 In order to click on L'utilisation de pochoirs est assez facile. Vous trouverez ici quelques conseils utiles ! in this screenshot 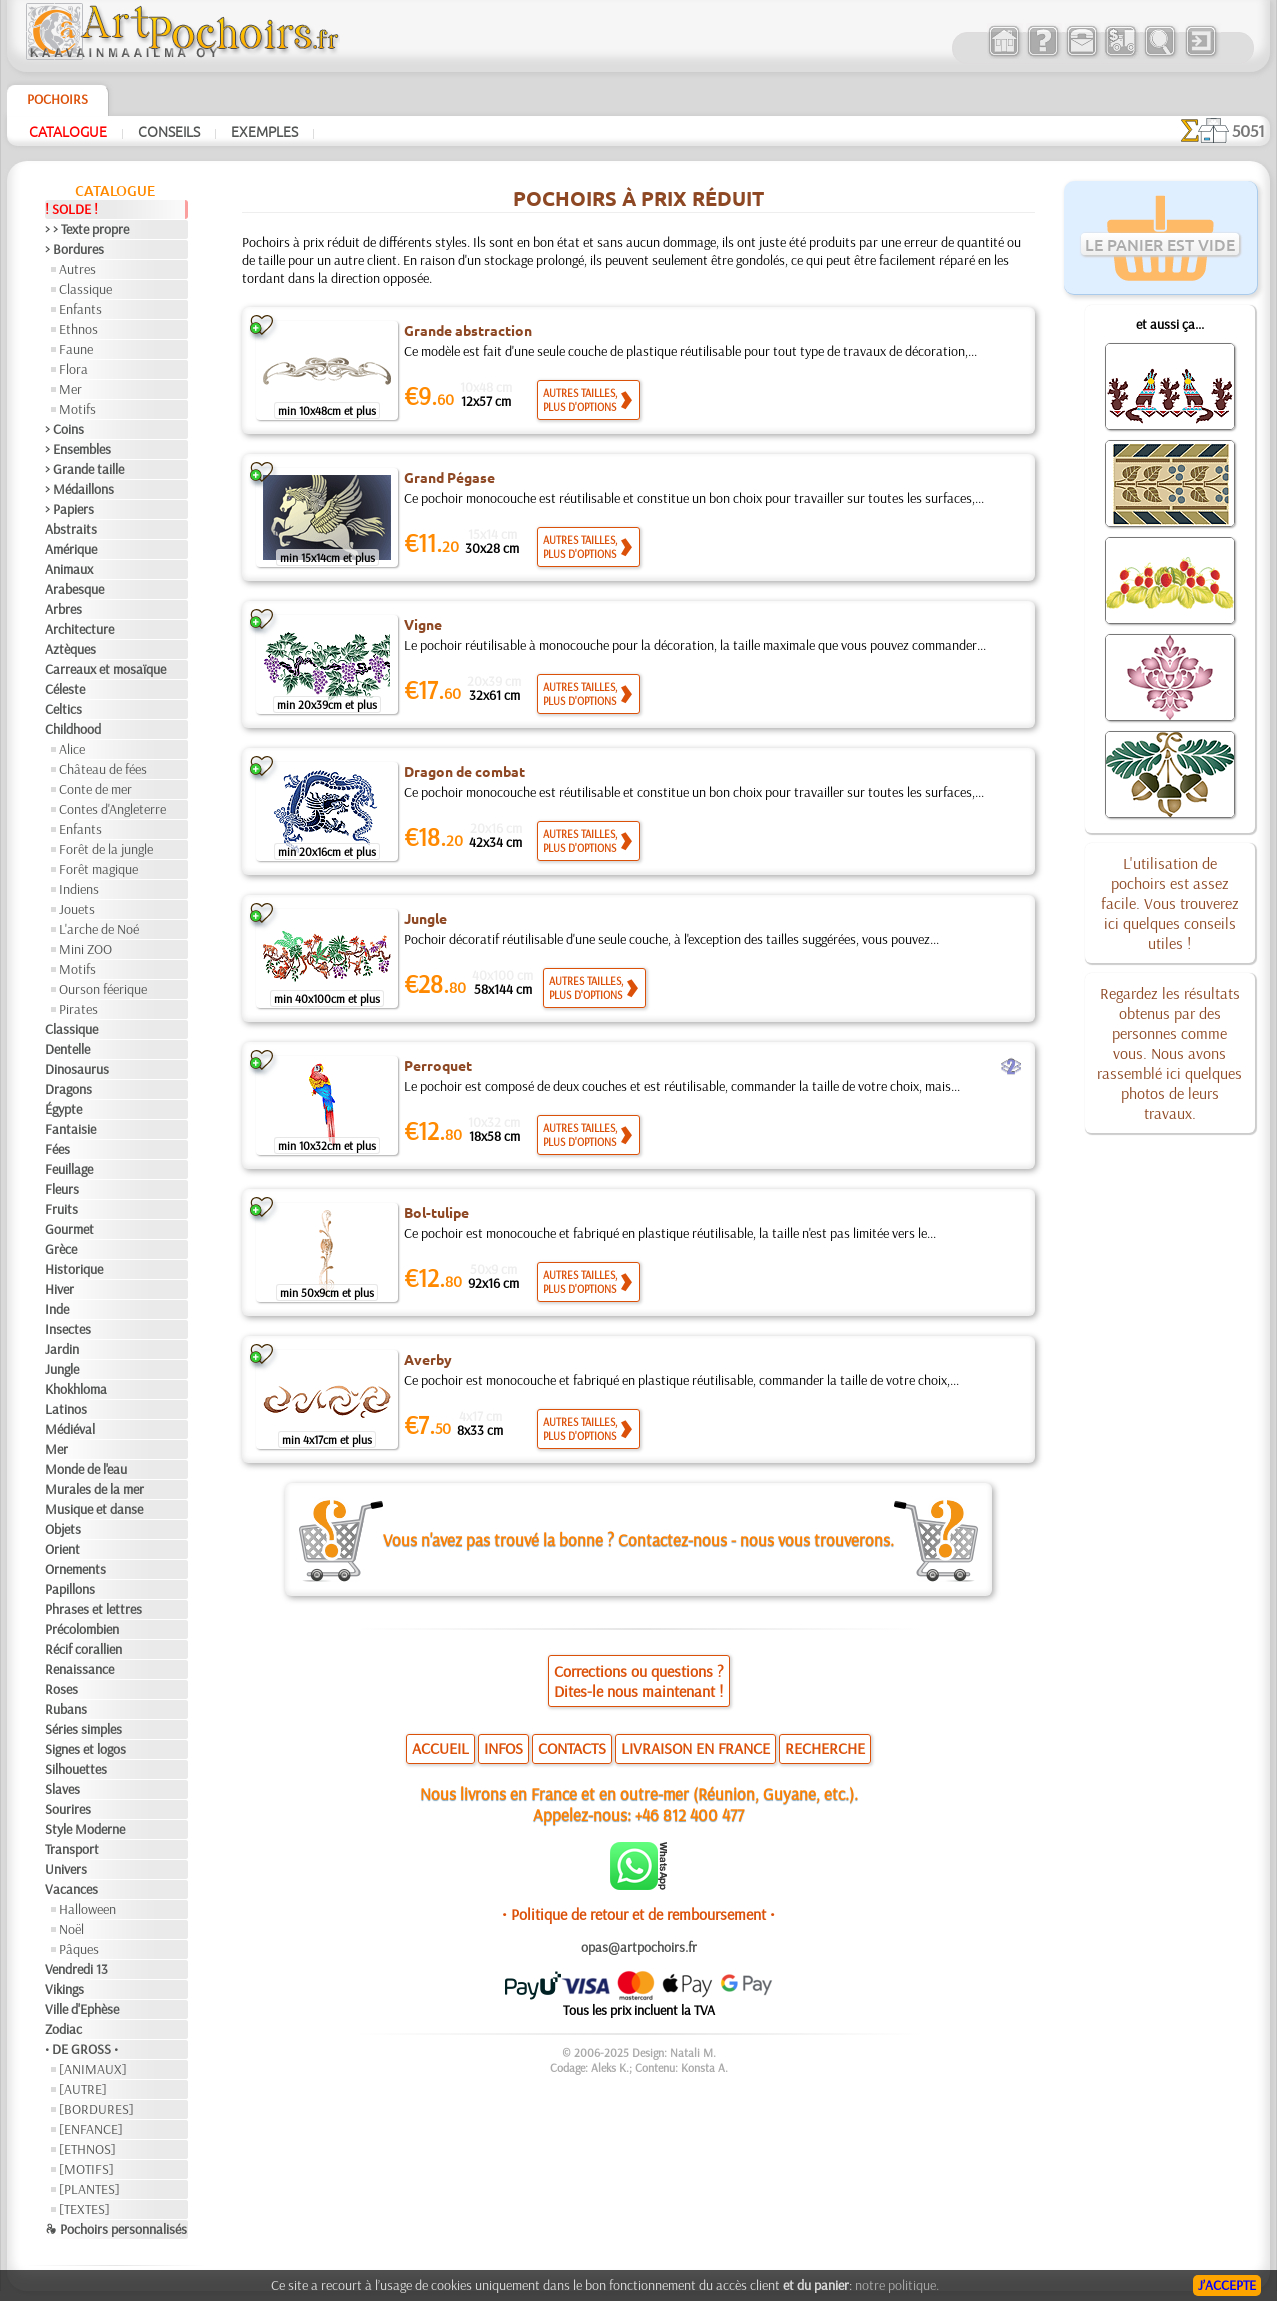, I will do `click(1170, 903)`.